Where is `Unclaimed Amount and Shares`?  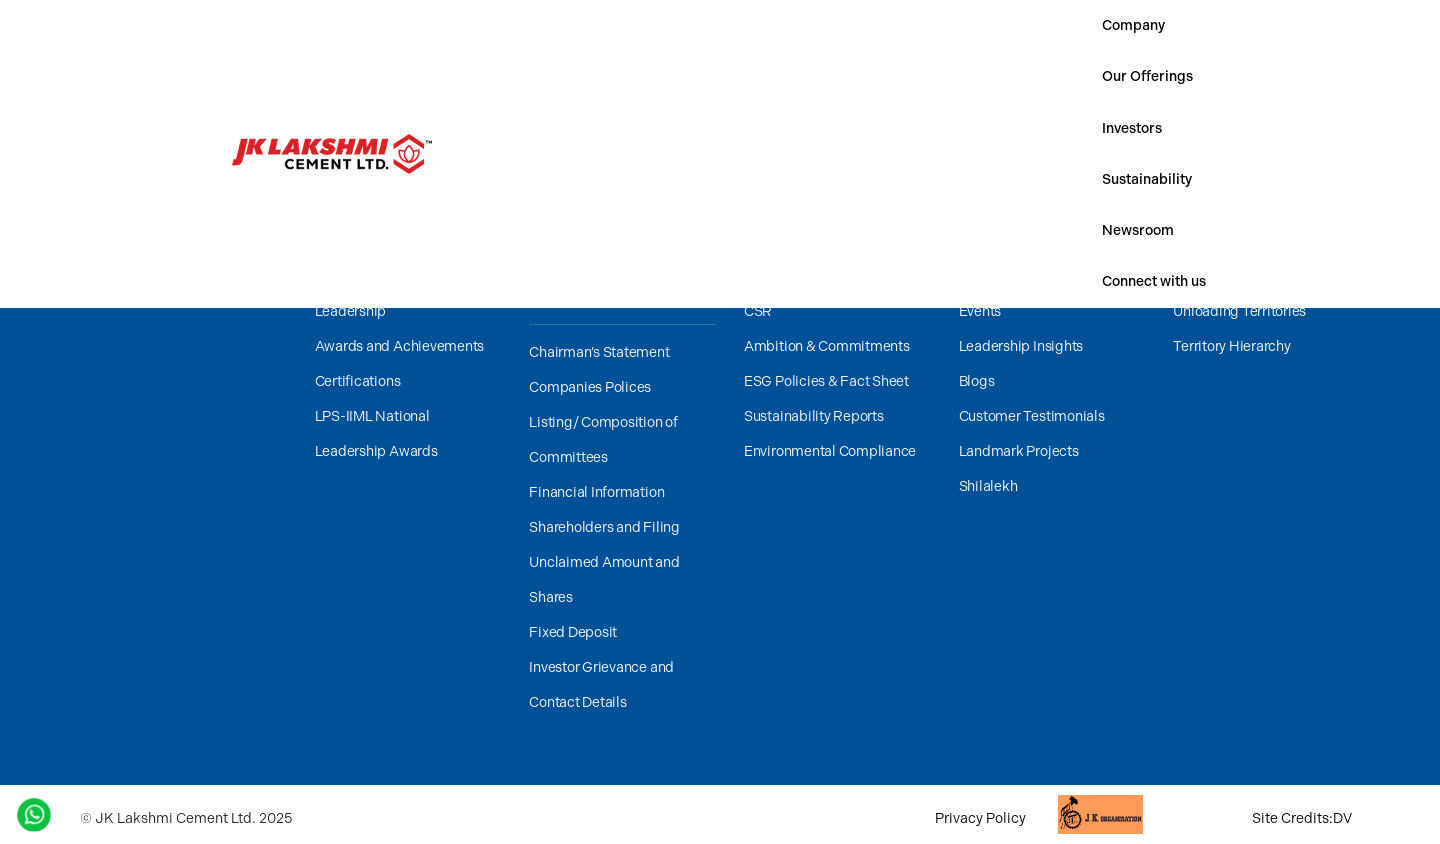 Unclaimed Amount and Shares is located at coordinates (604, 580).